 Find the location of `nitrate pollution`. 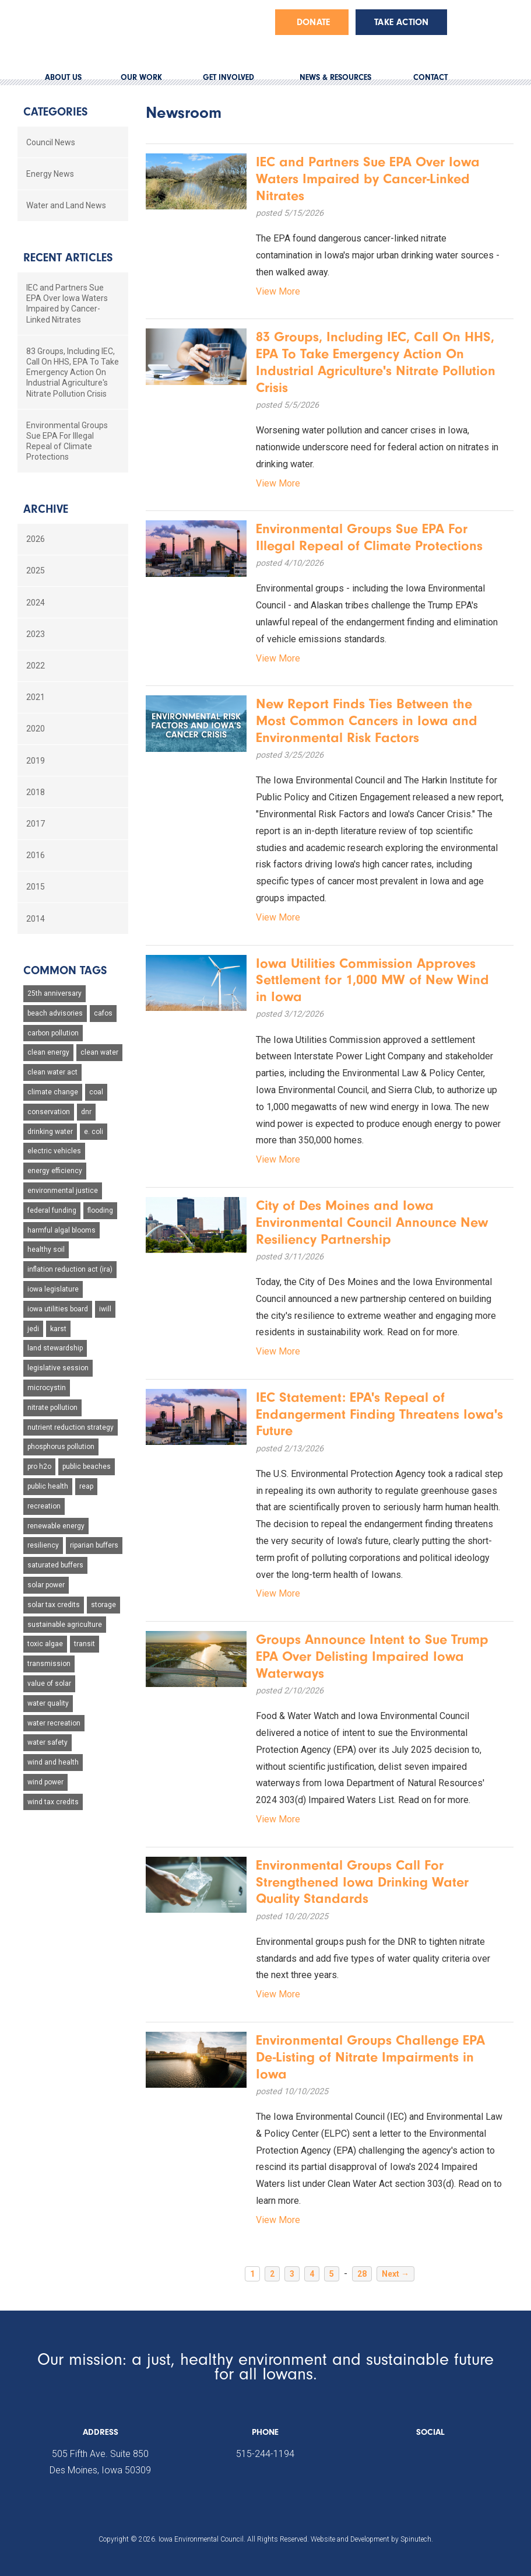

nitrate pollution is located at coordinates (52, 1408).